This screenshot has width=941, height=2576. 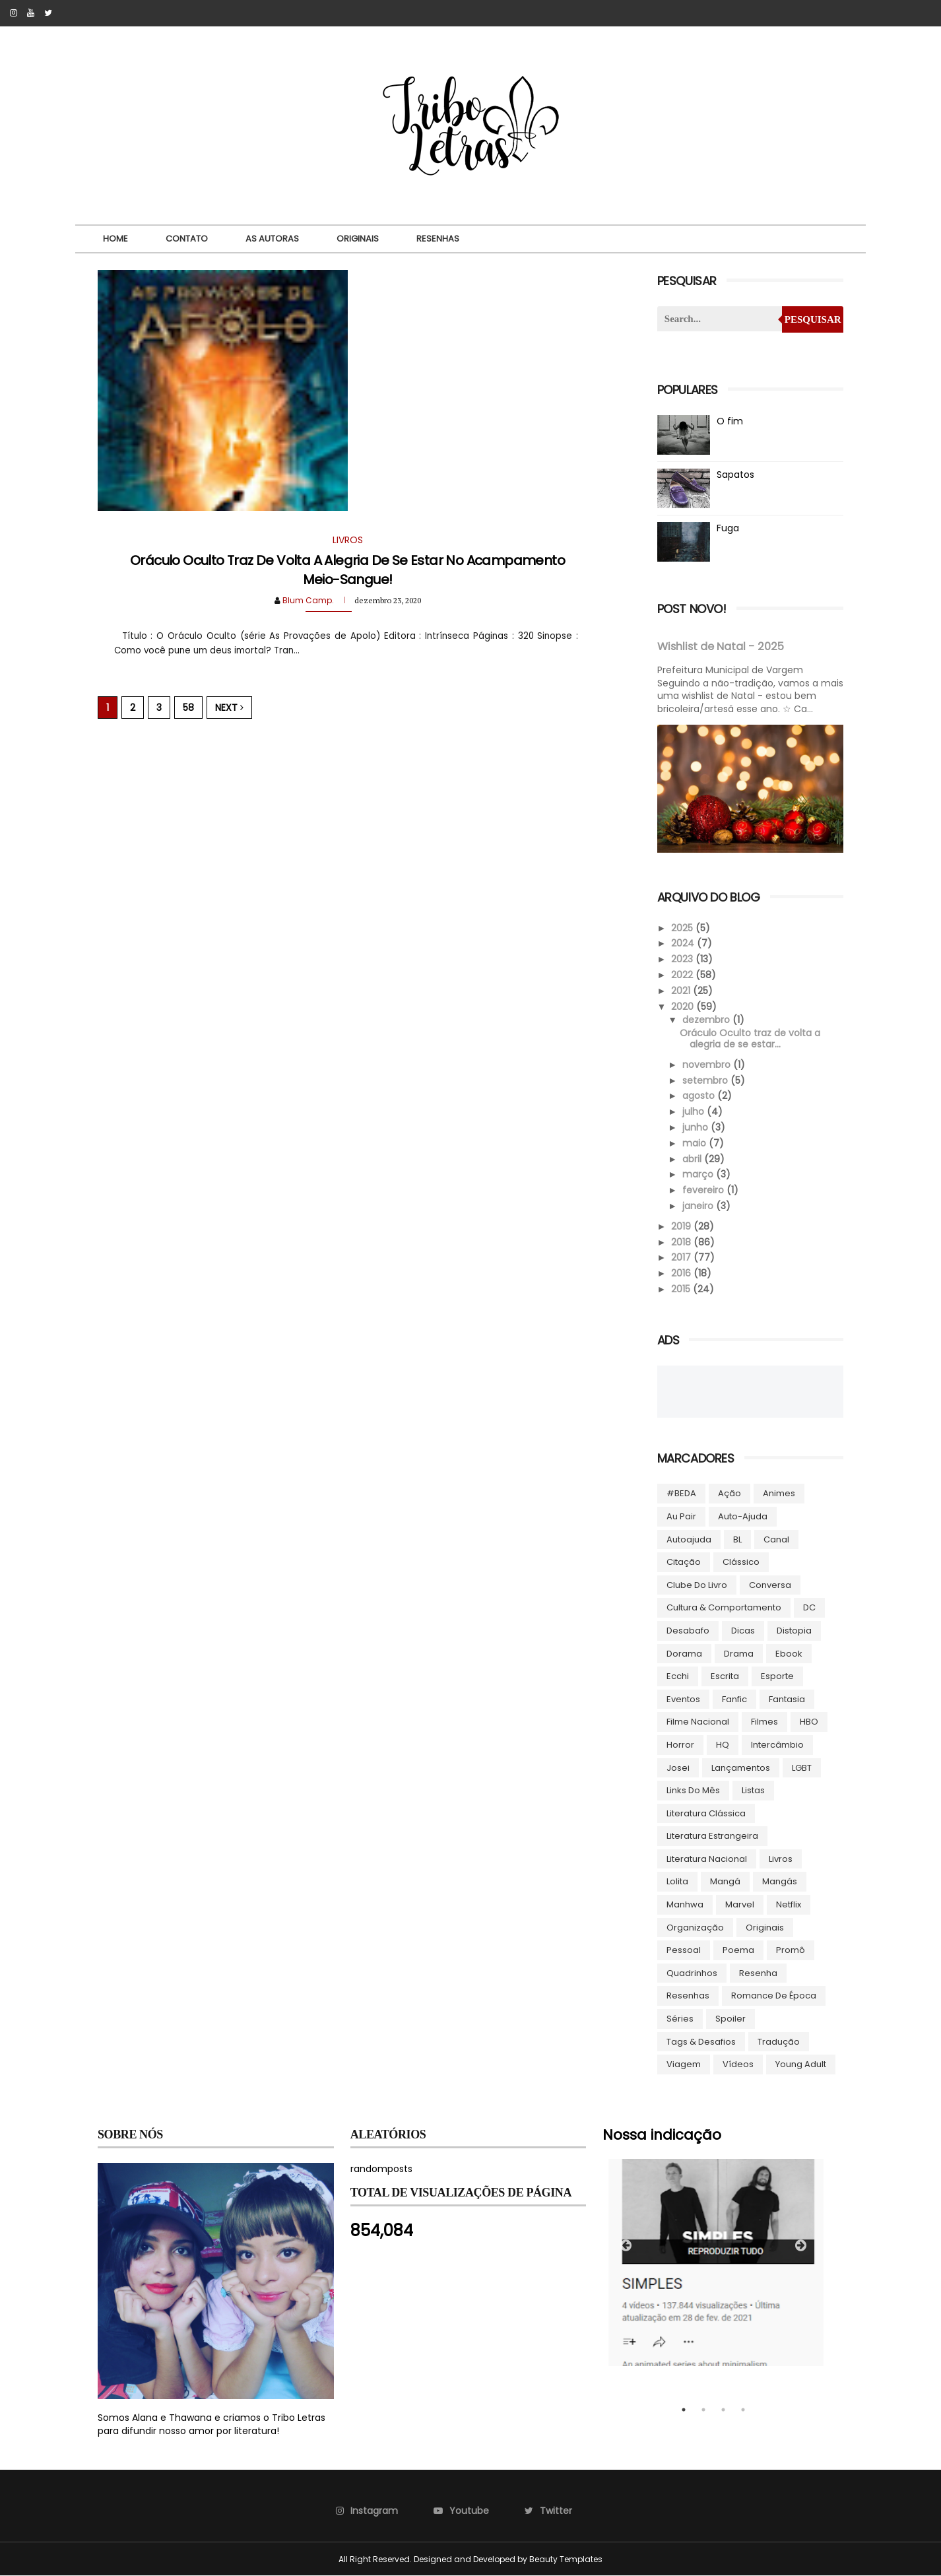 I want to click on Organização, so click(x=695, y=1927).